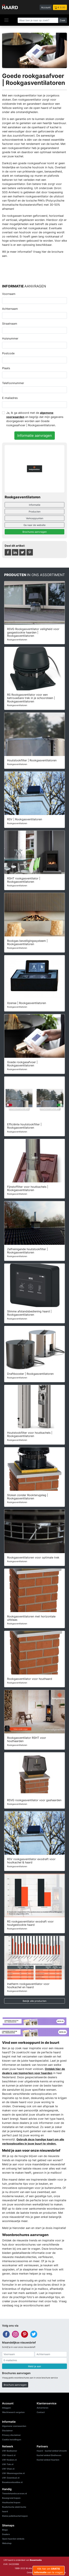 This screenshot has width=69, height=2576. I want to click on Tweedehandscaravan.nl, so click(14, 2493).